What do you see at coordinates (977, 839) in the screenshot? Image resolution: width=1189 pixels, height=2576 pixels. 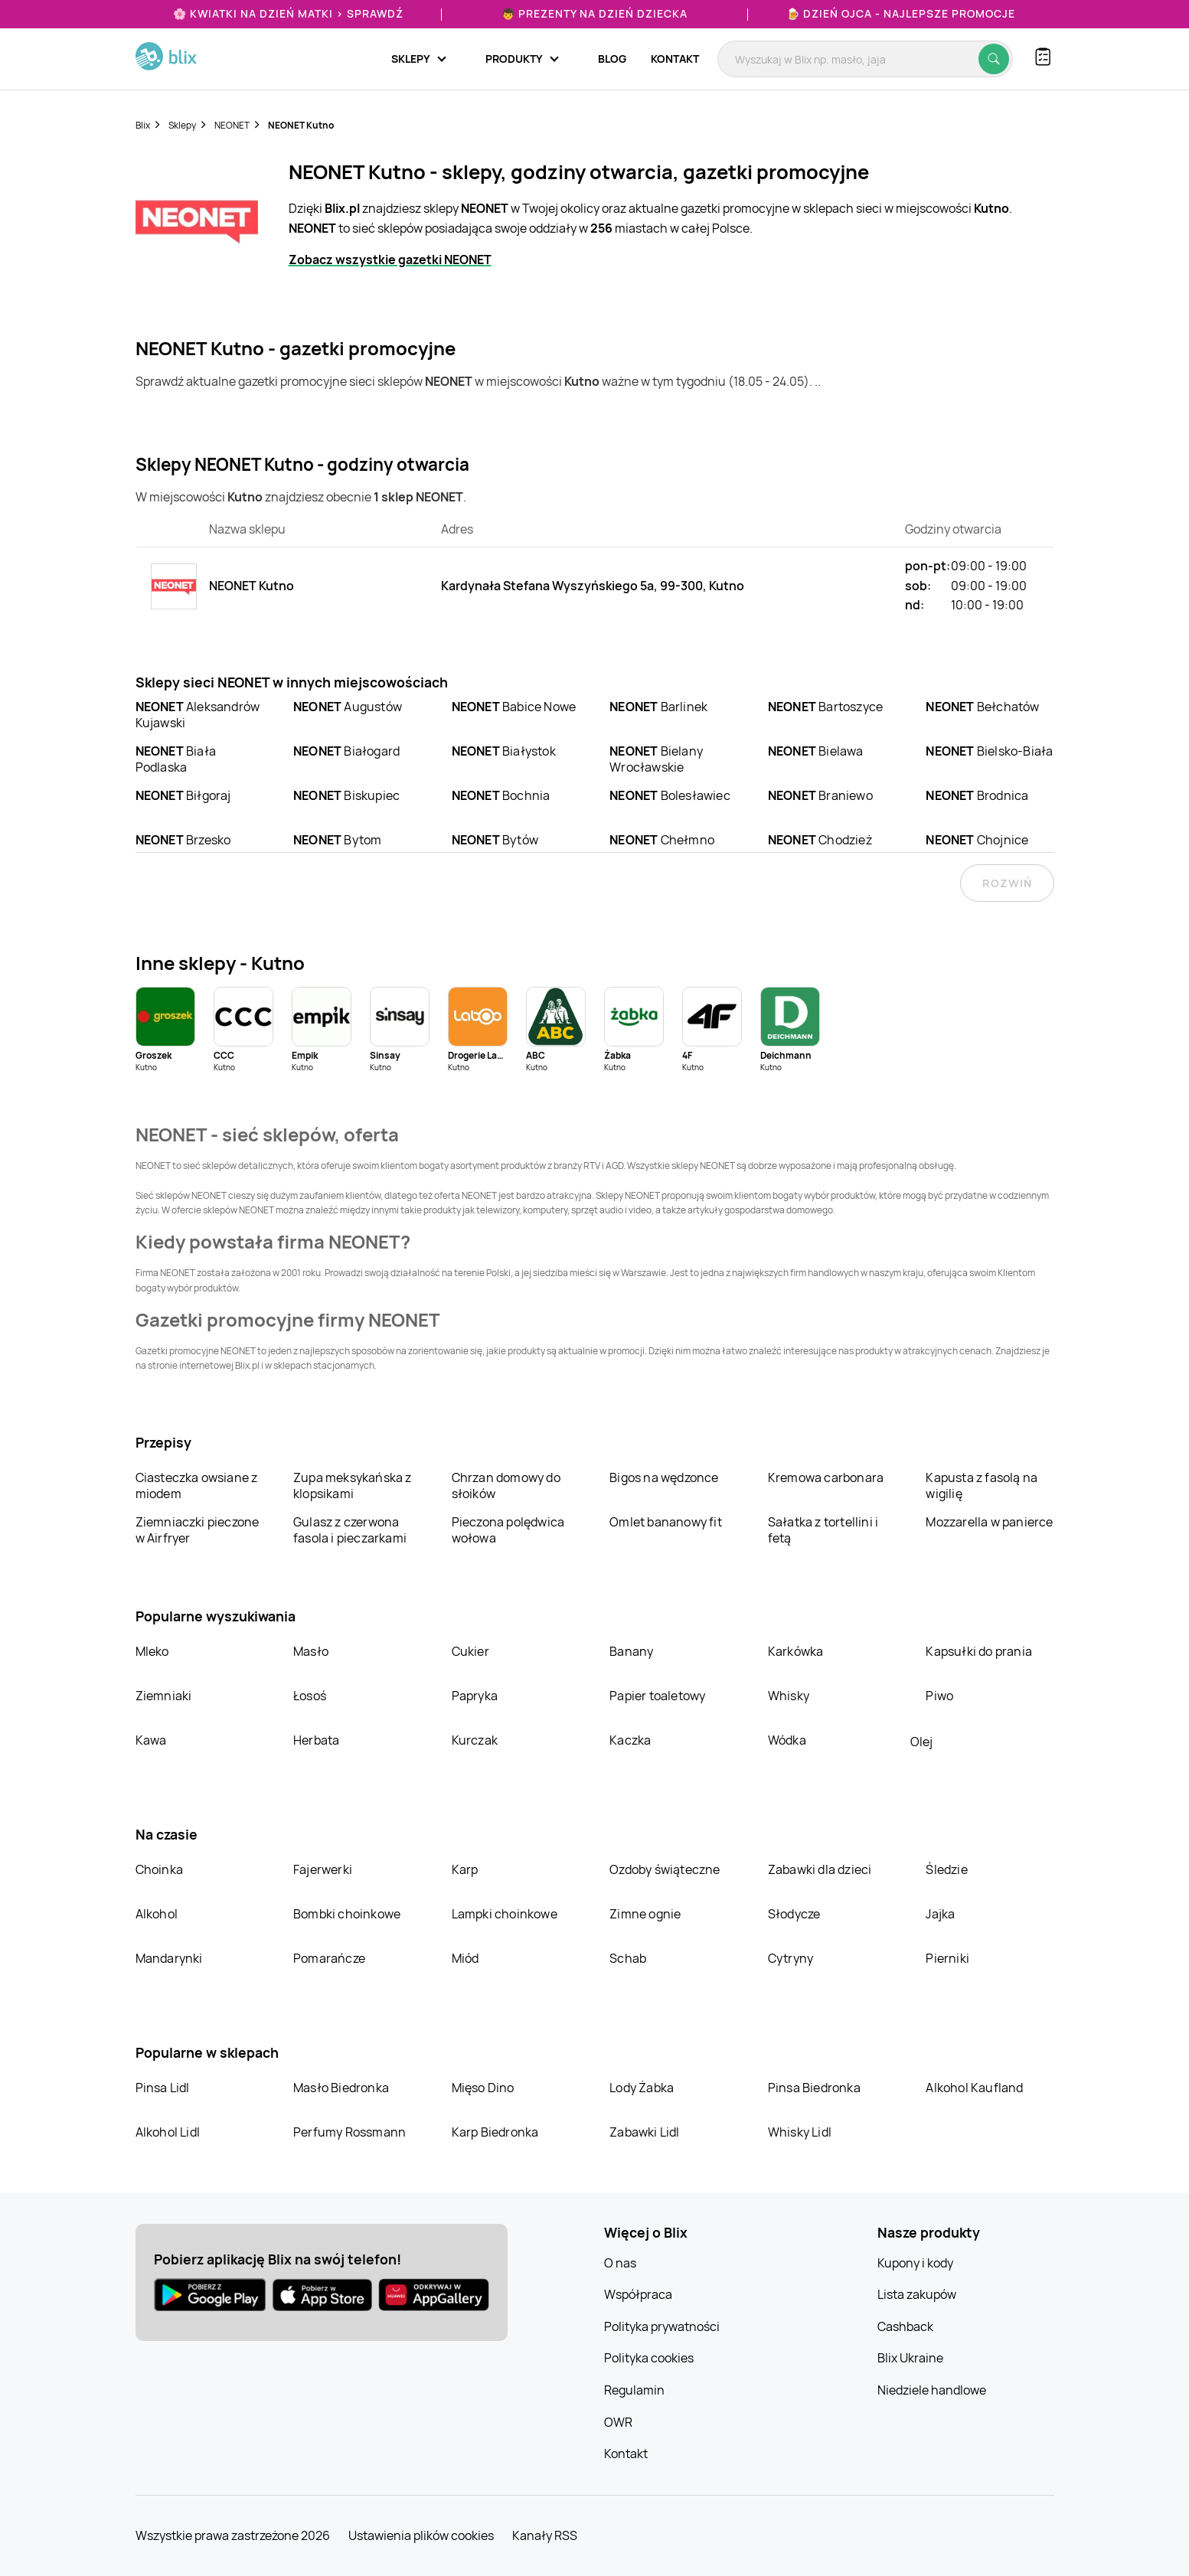 I see `Chojnice` at bounding box center [977, 839].